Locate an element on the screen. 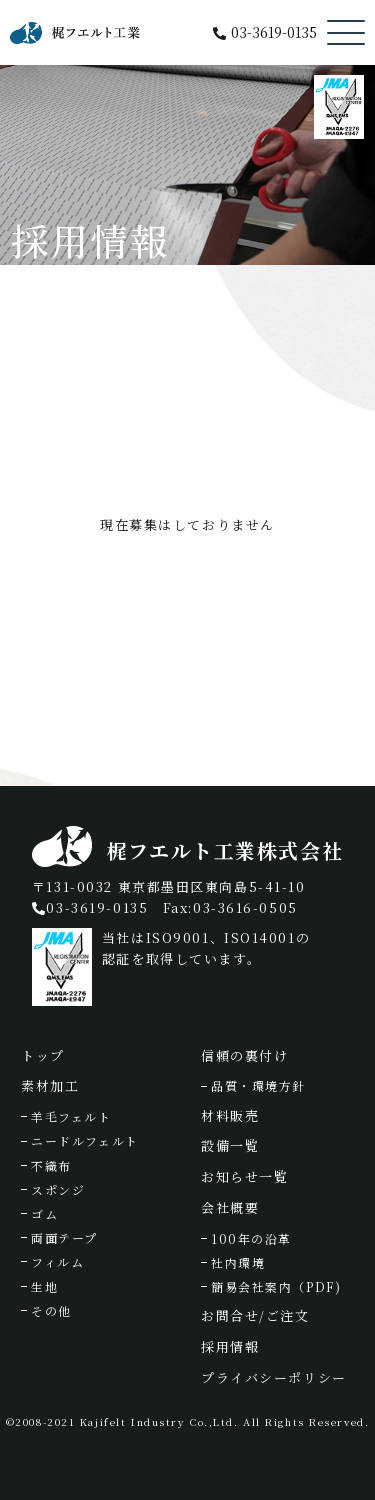 This screenshot has width=375, height=1500. 設備一覧 is located at coordinates (230, 1145).